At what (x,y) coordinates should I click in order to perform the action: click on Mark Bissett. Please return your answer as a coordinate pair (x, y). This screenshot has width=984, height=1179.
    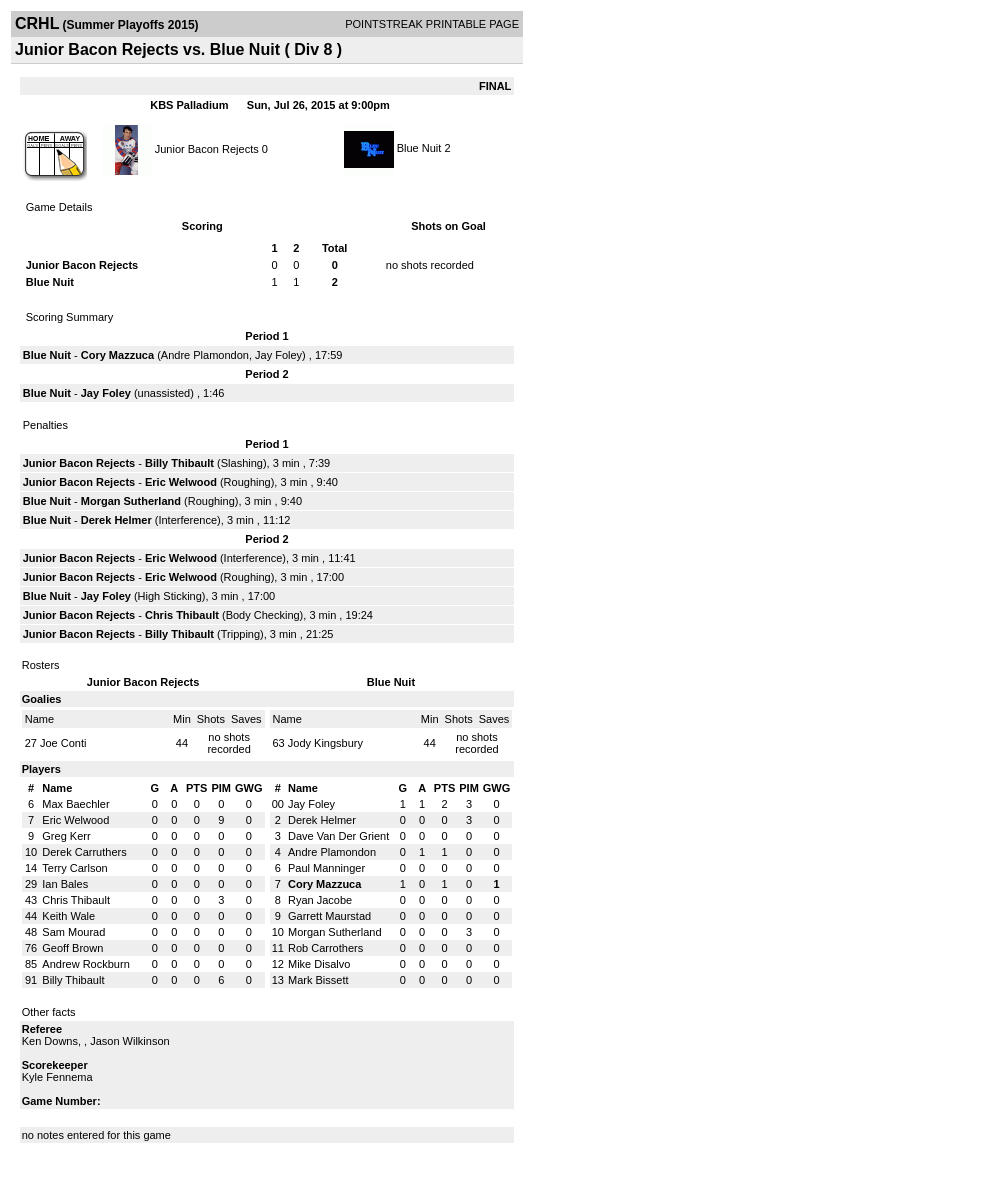
    Looking at the image, I should click on (318, 980).